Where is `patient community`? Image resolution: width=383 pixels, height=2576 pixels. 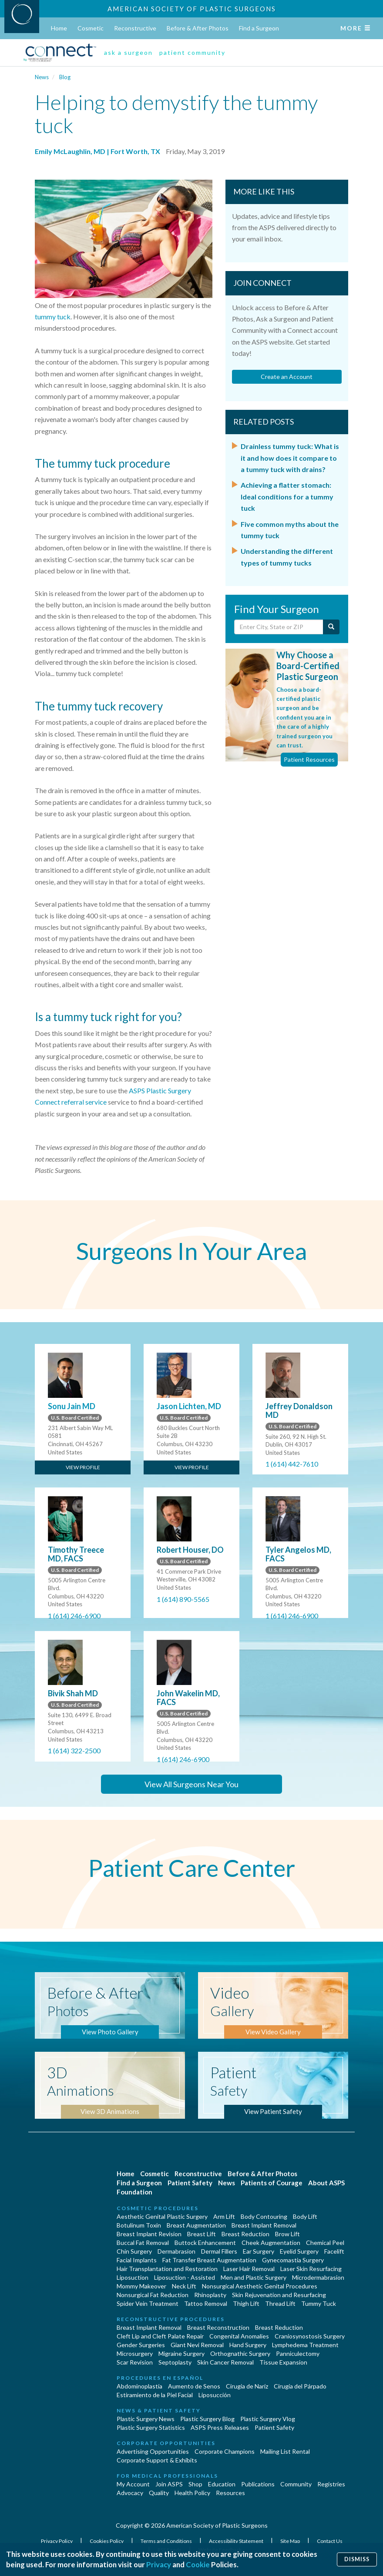
patient community is located at coordinates (192, 52).